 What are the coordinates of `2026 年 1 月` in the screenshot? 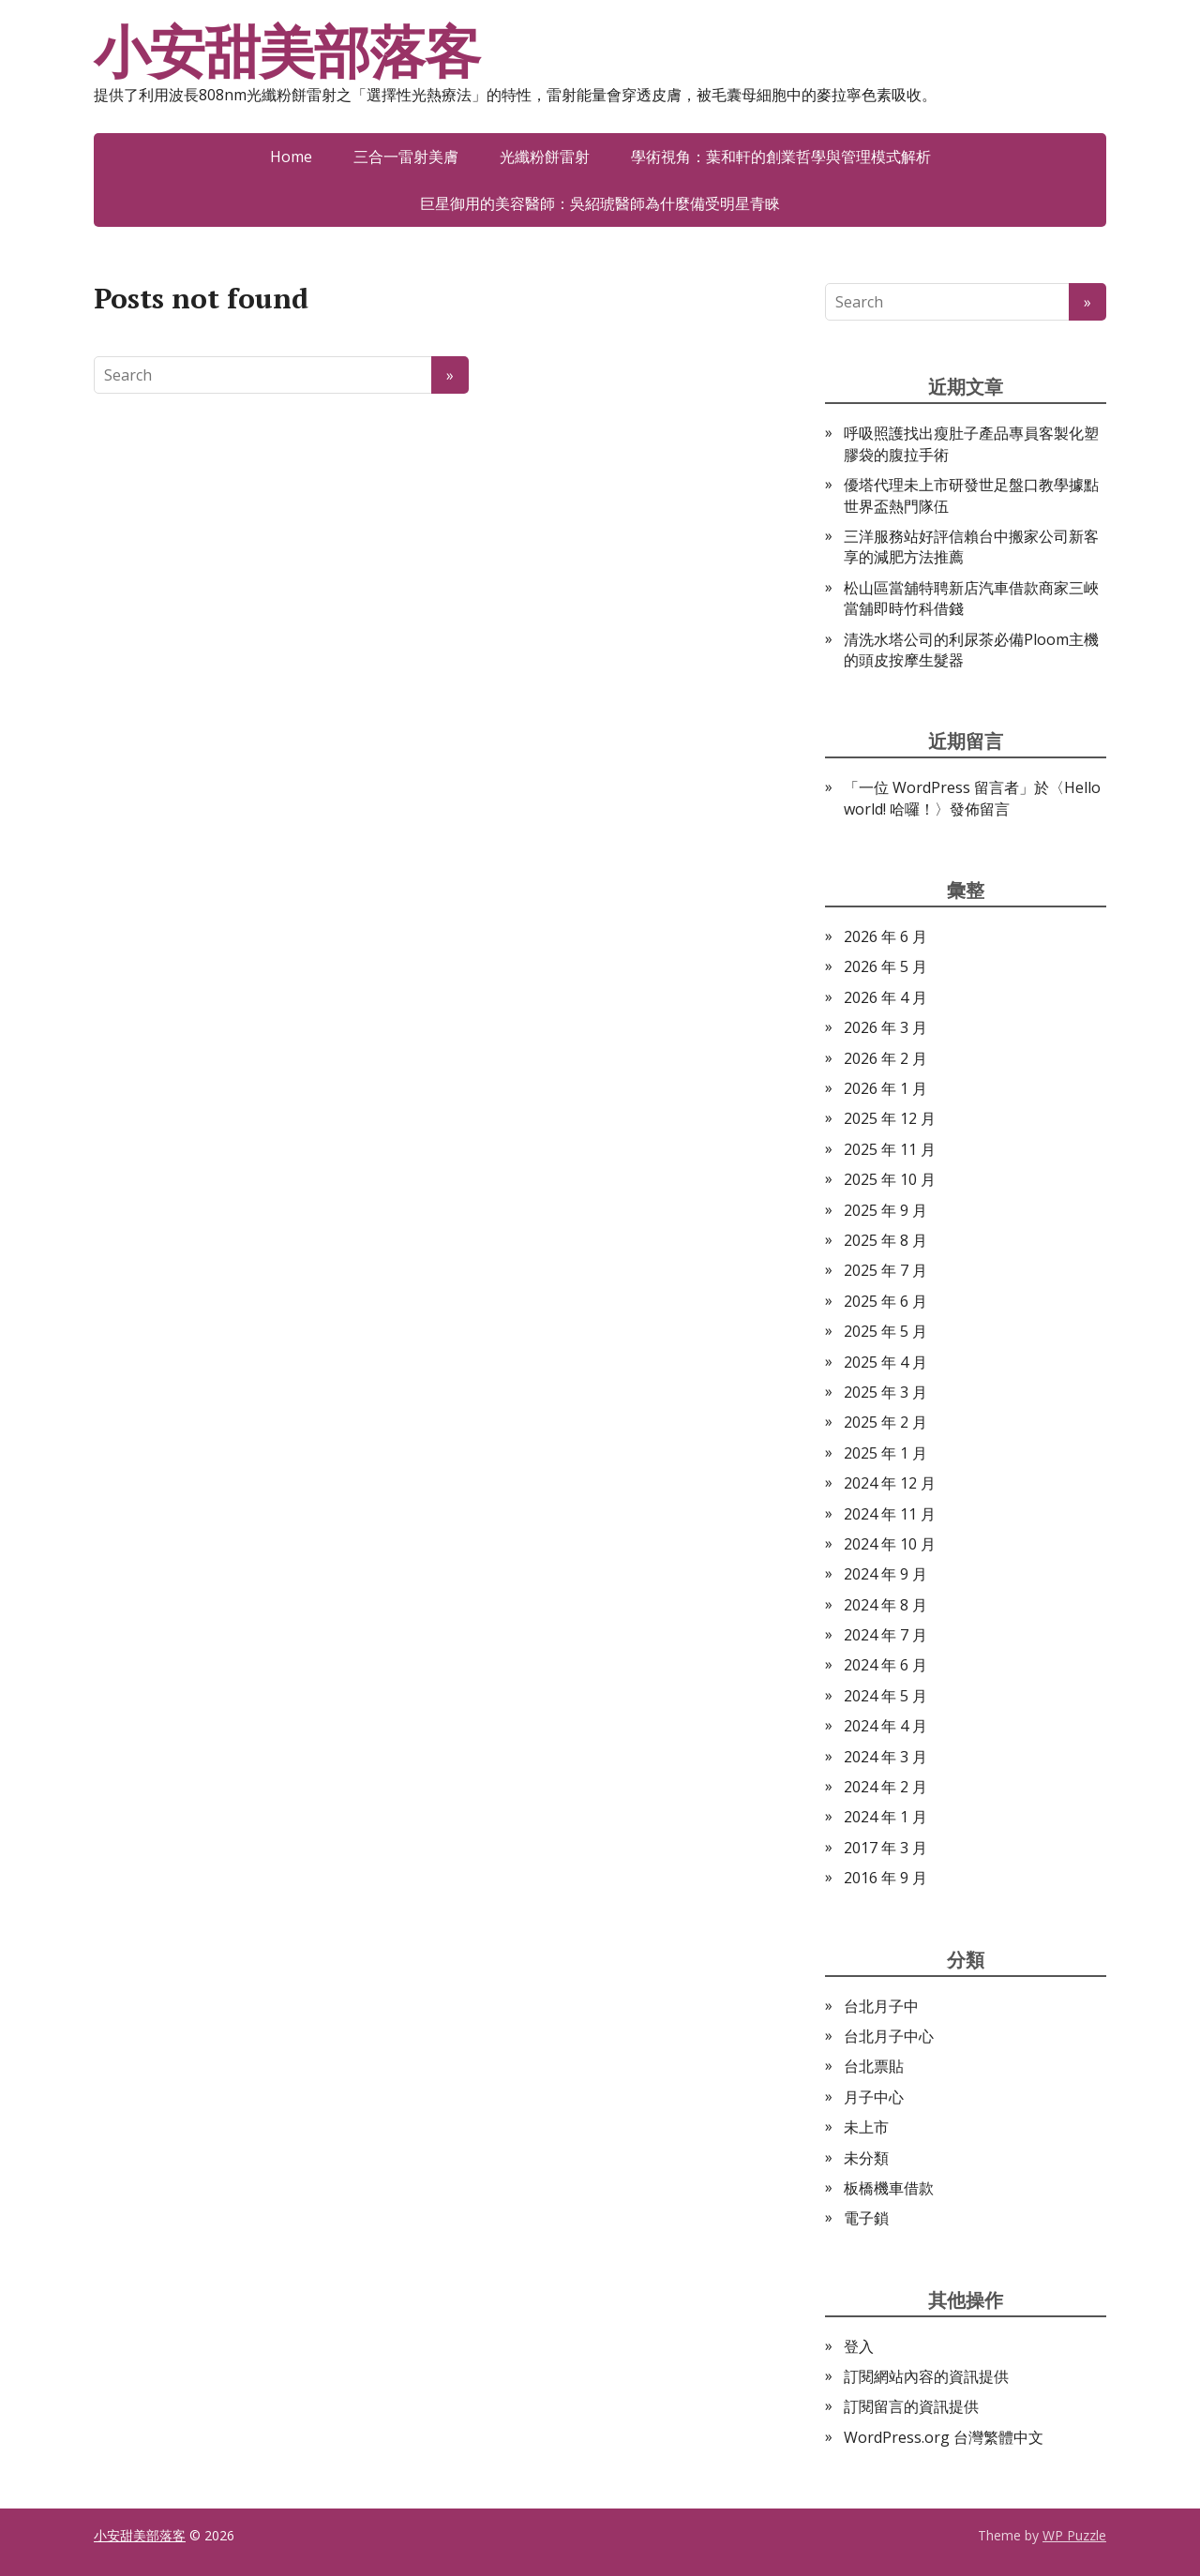 It's located at (885, 1088).